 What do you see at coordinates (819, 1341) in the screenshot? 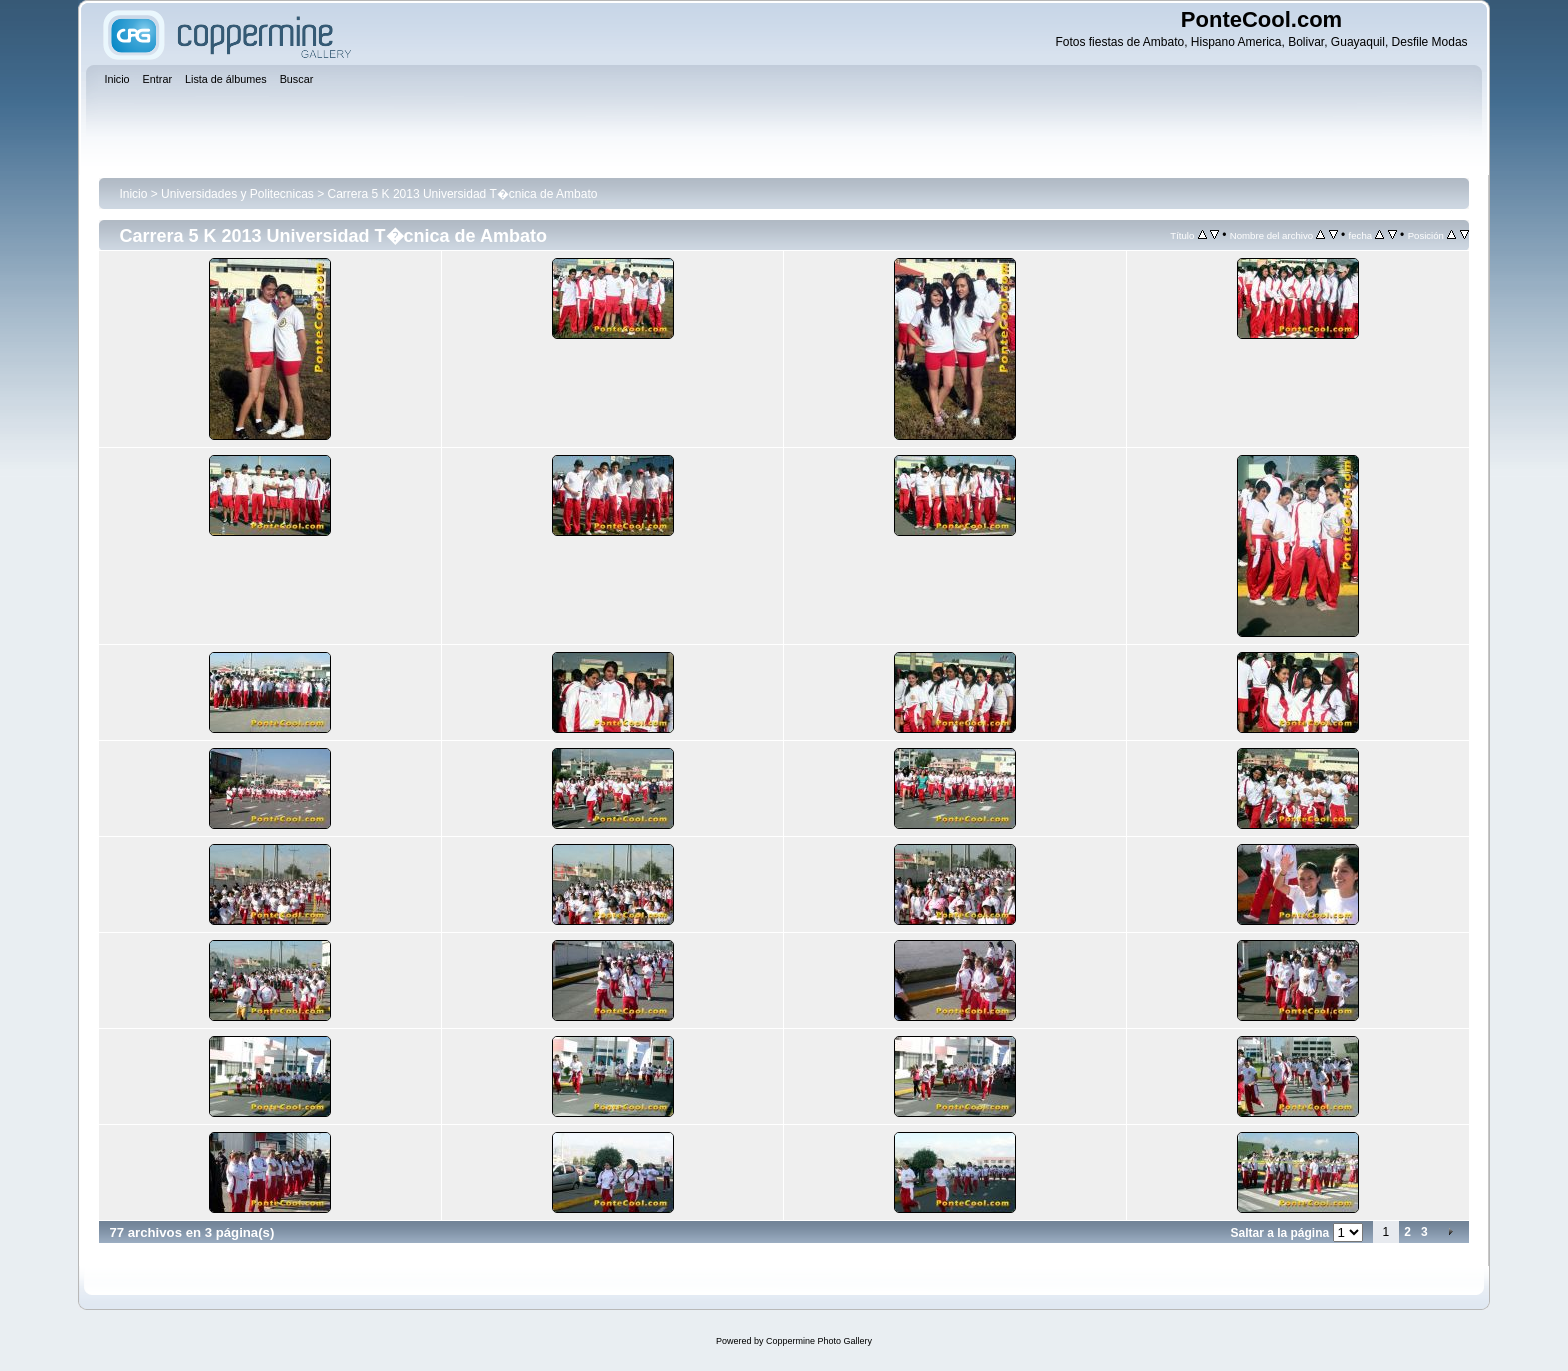
I see `Coppermine Photo Gallery` at bounding box center [819, 1341].